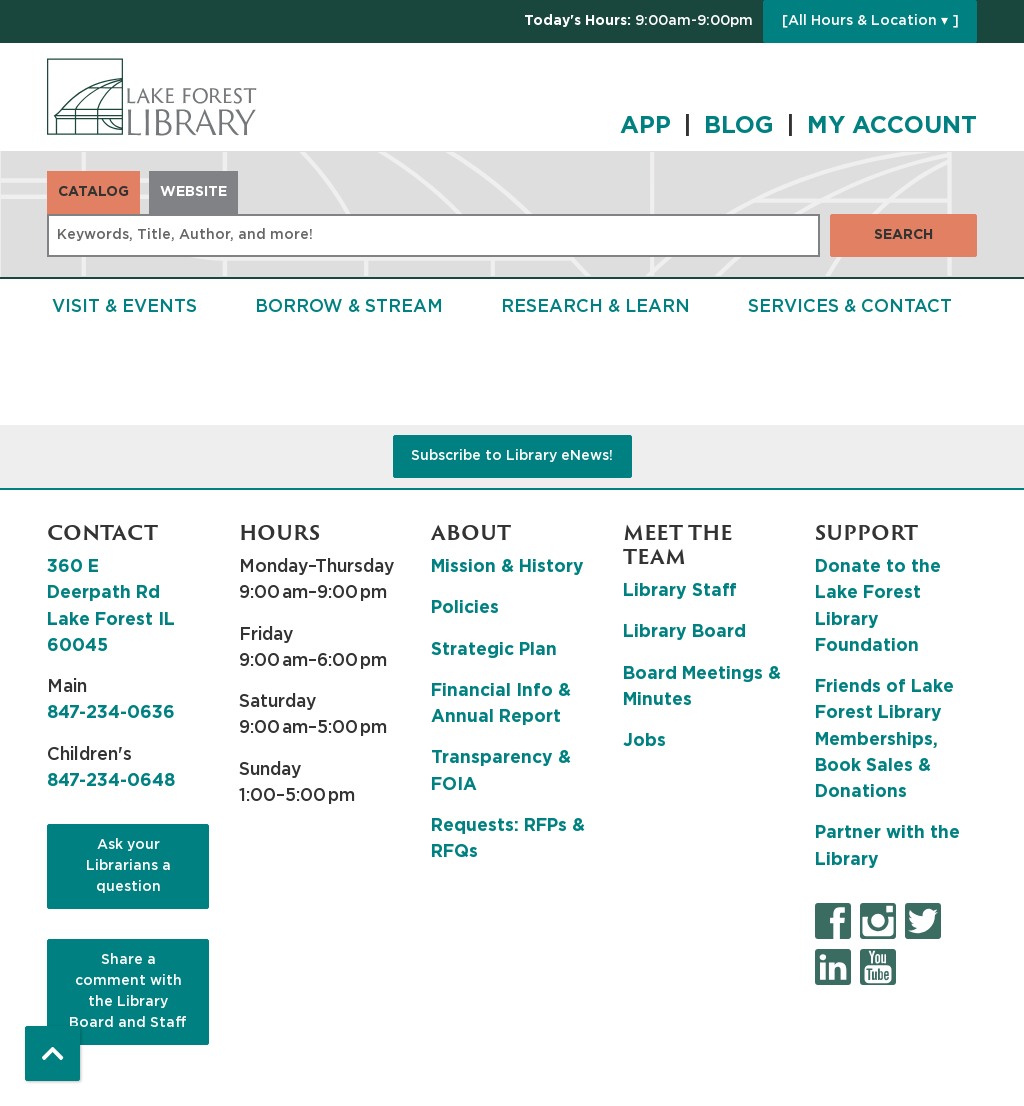 The height and width of the screenshot is (1106, 1024). Describe the element at coordinates (903, 235) in the screenshot. I see `Search` at that location.